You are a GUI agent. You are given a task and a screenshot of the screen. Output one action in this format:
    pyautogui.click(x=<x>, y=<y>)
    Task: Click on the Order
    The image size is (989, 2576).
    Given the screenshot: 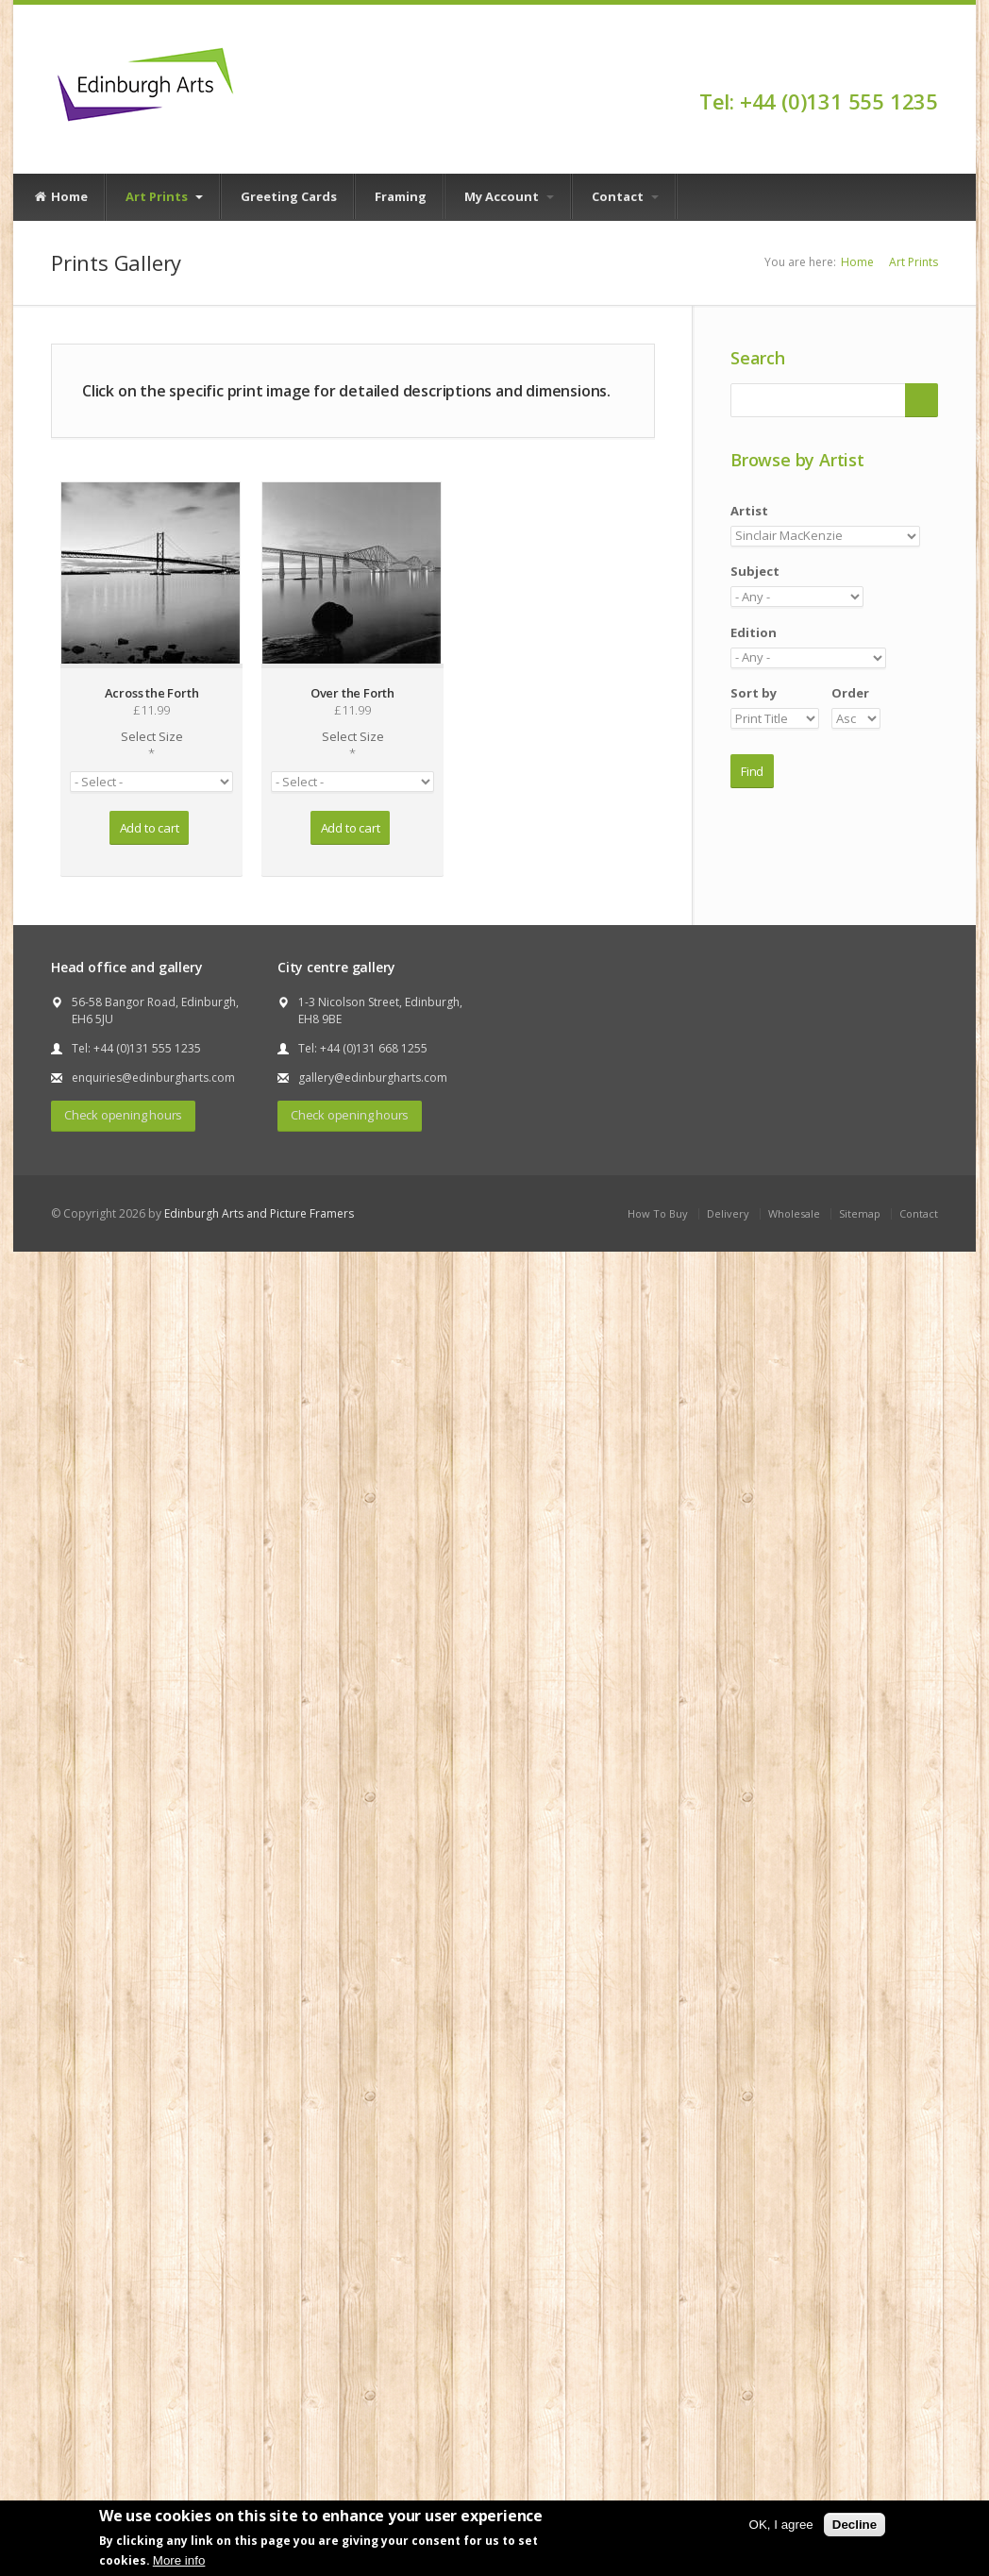 What is the action you would take?
    pyautogui.click(x=850, y=692)
    